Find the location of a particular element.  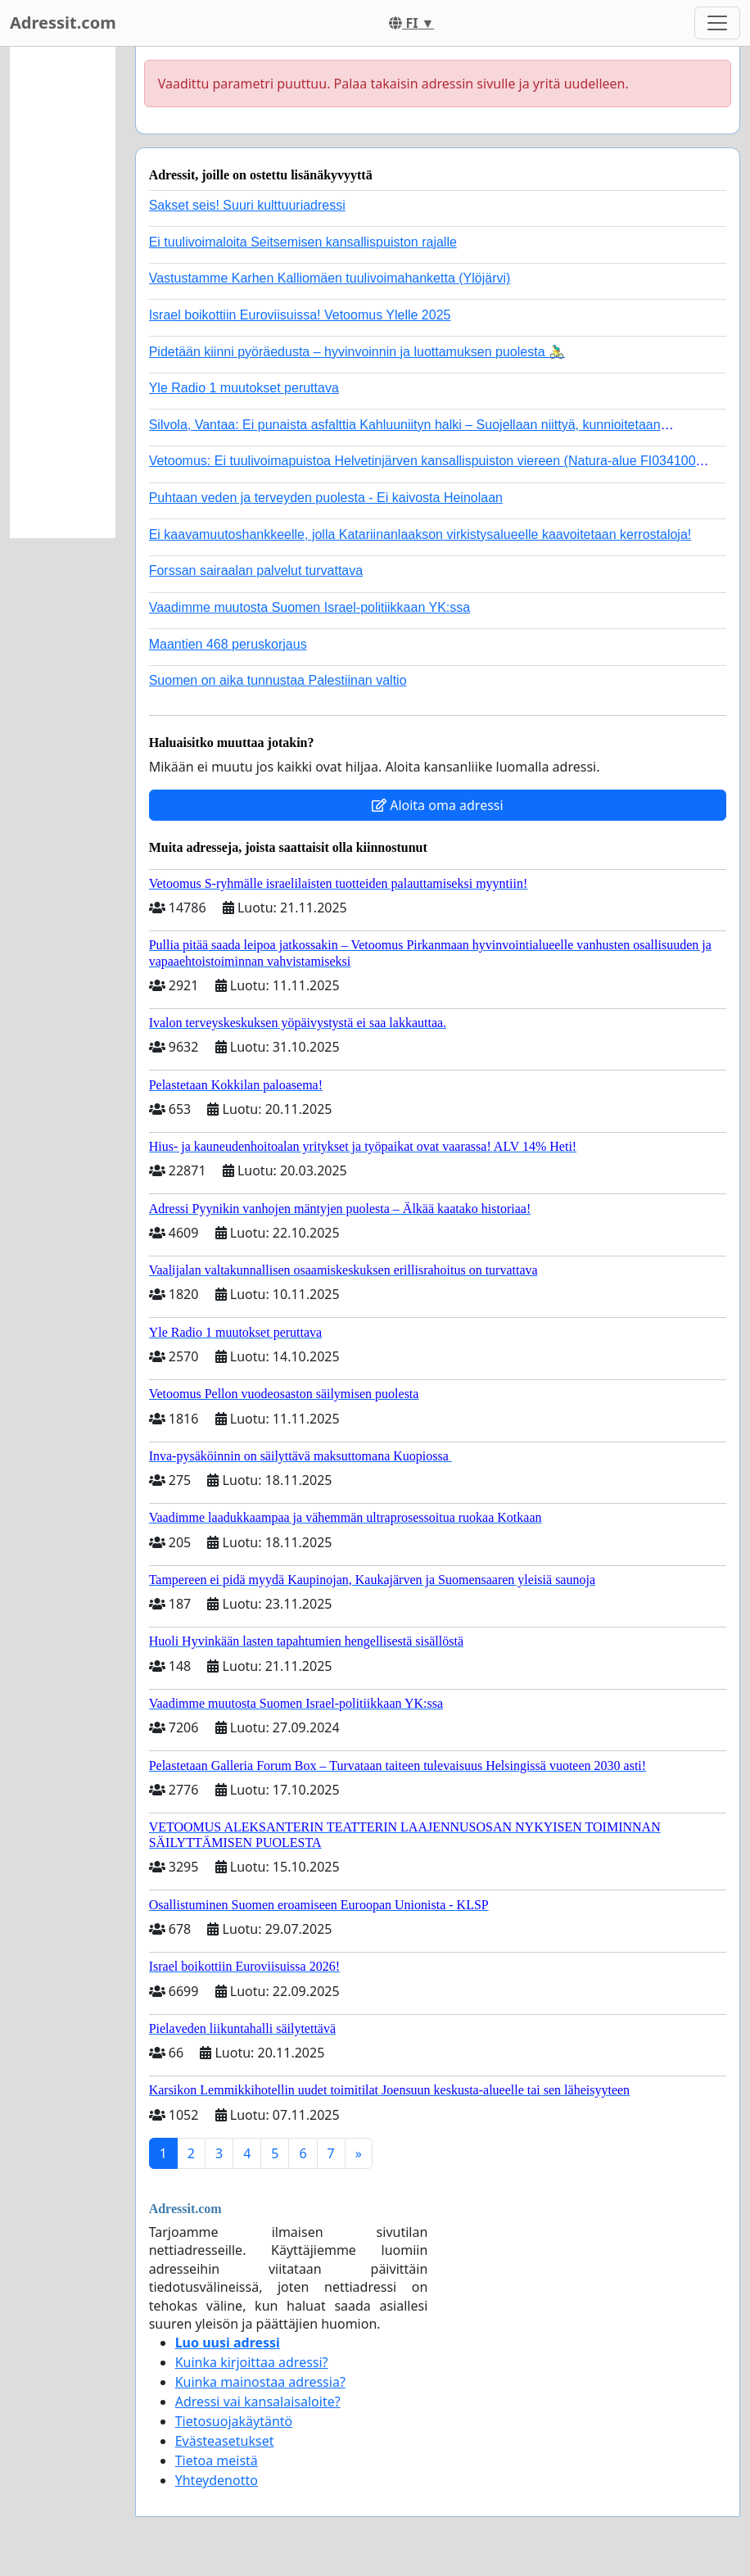

Tietoa meistä is located at coordinates (216, 2461).